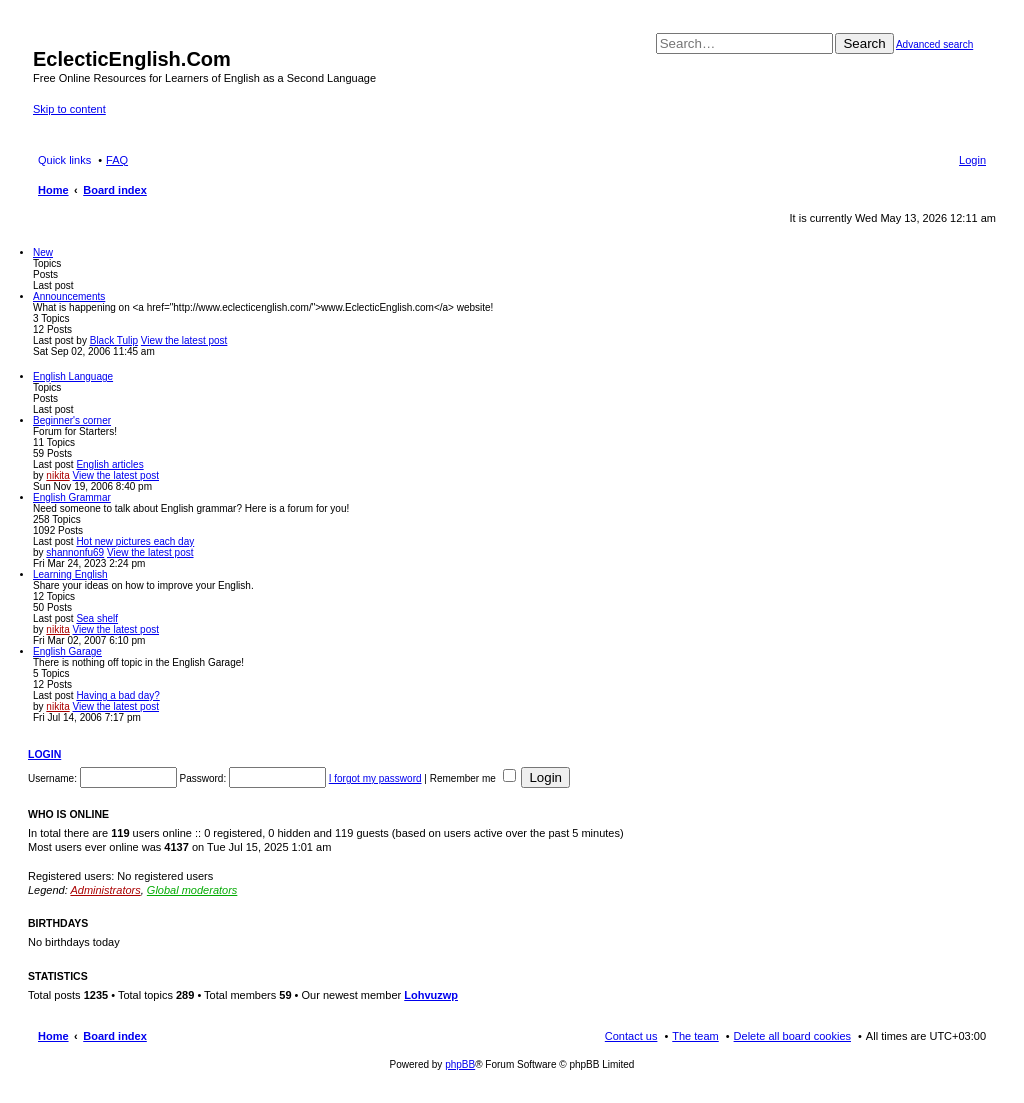 This screenshot has width=1024, height=1103. Describe the element at coordinates (67, 651) in the screenshot. I see `English Garage` at that location.